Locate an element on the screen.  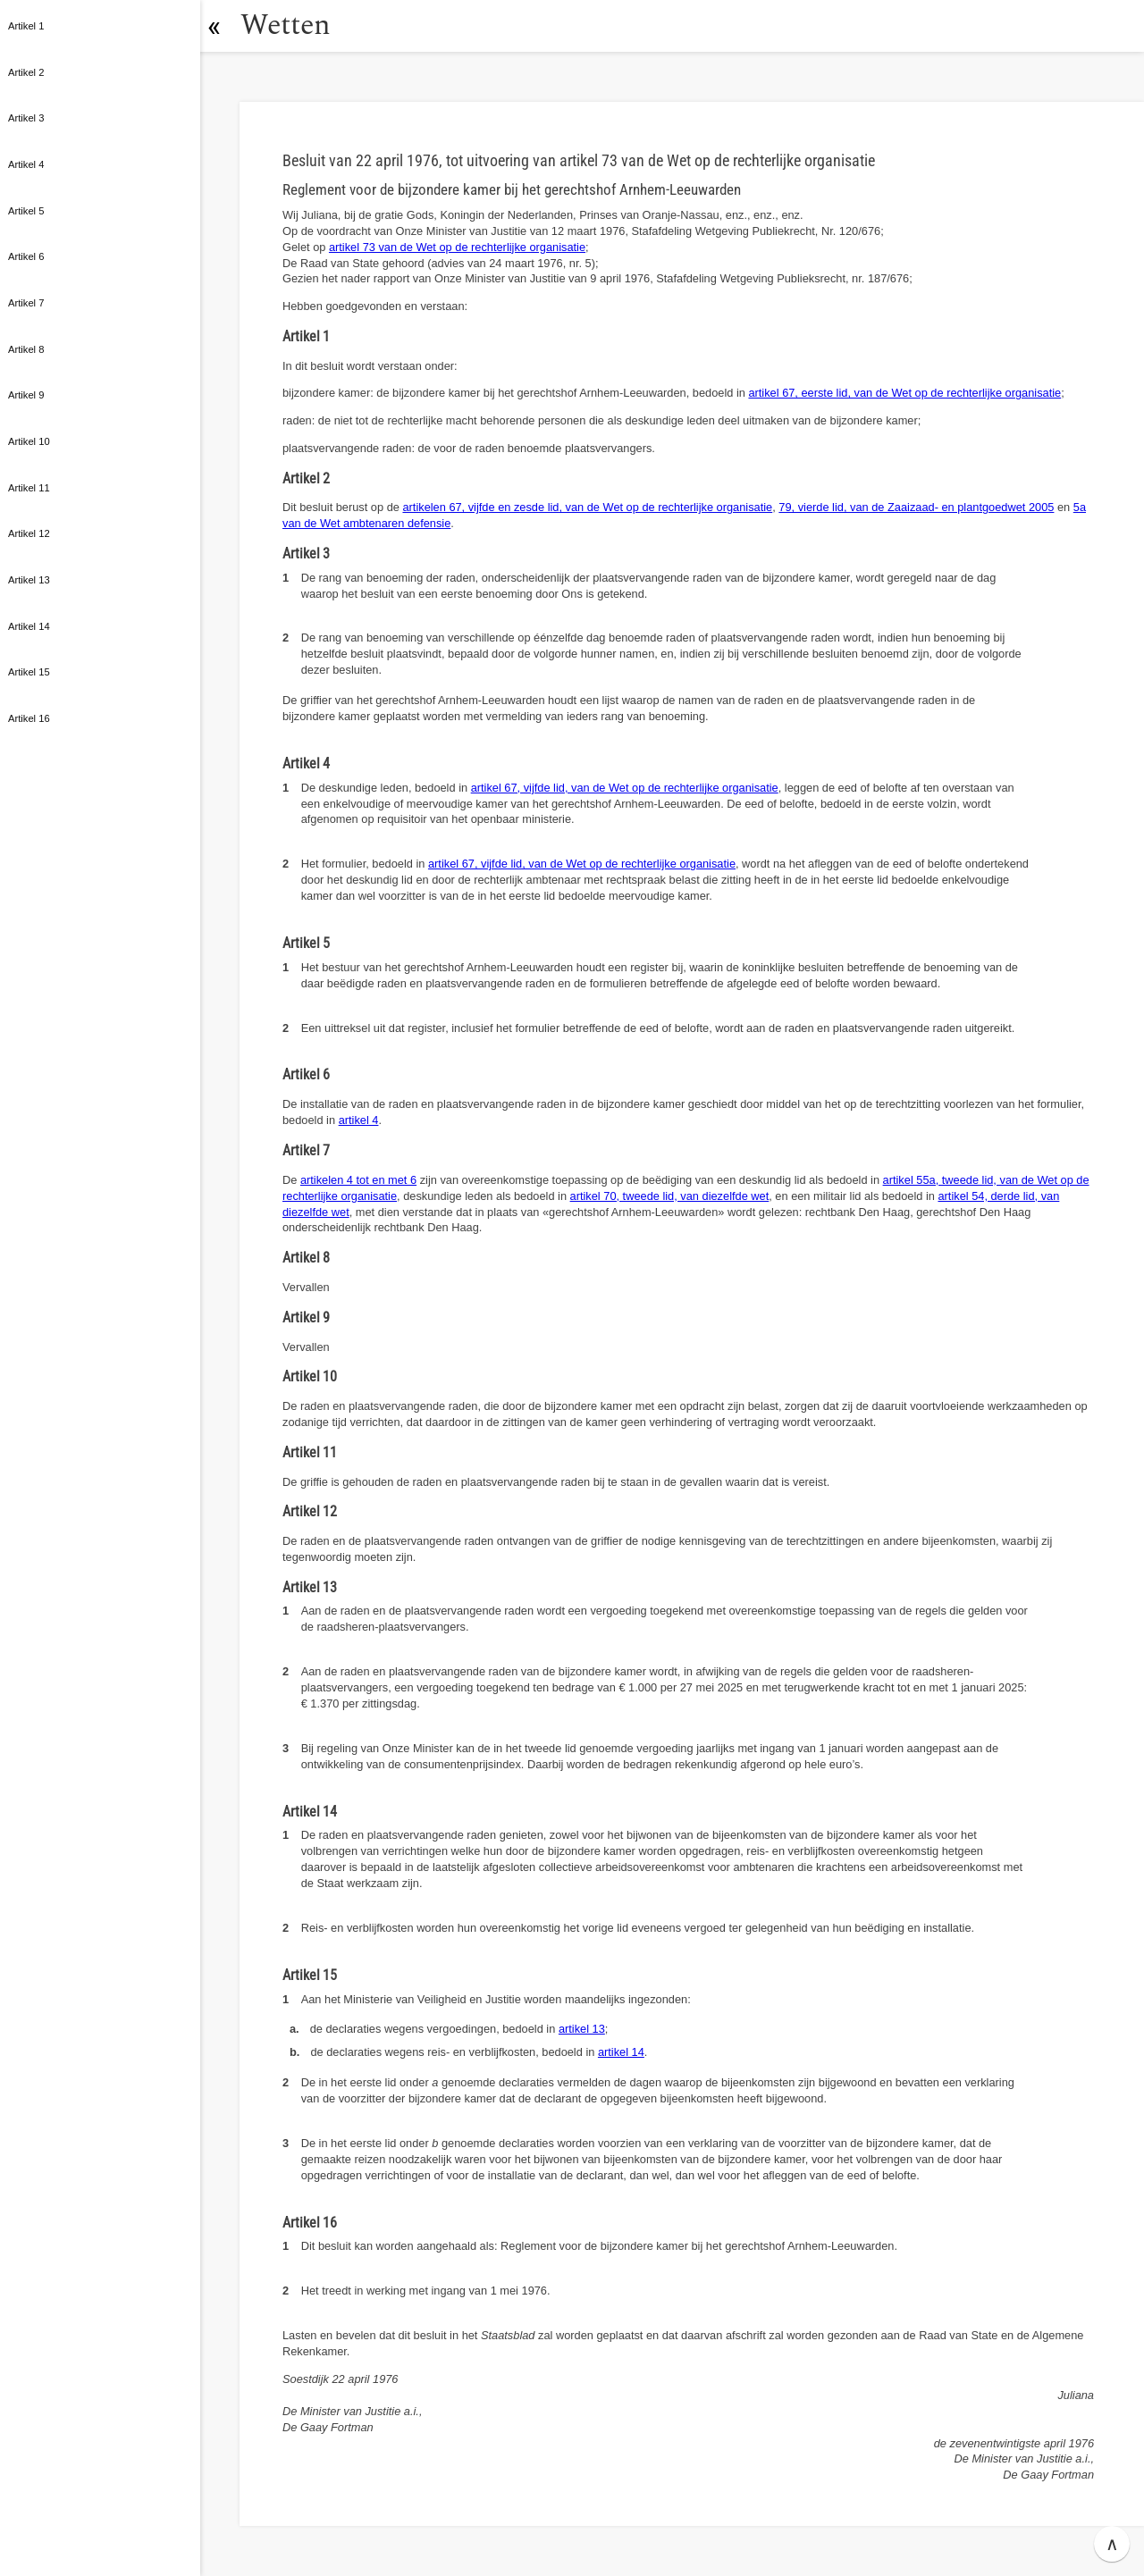
artikel 13 is located at coordinates (582, 2028).